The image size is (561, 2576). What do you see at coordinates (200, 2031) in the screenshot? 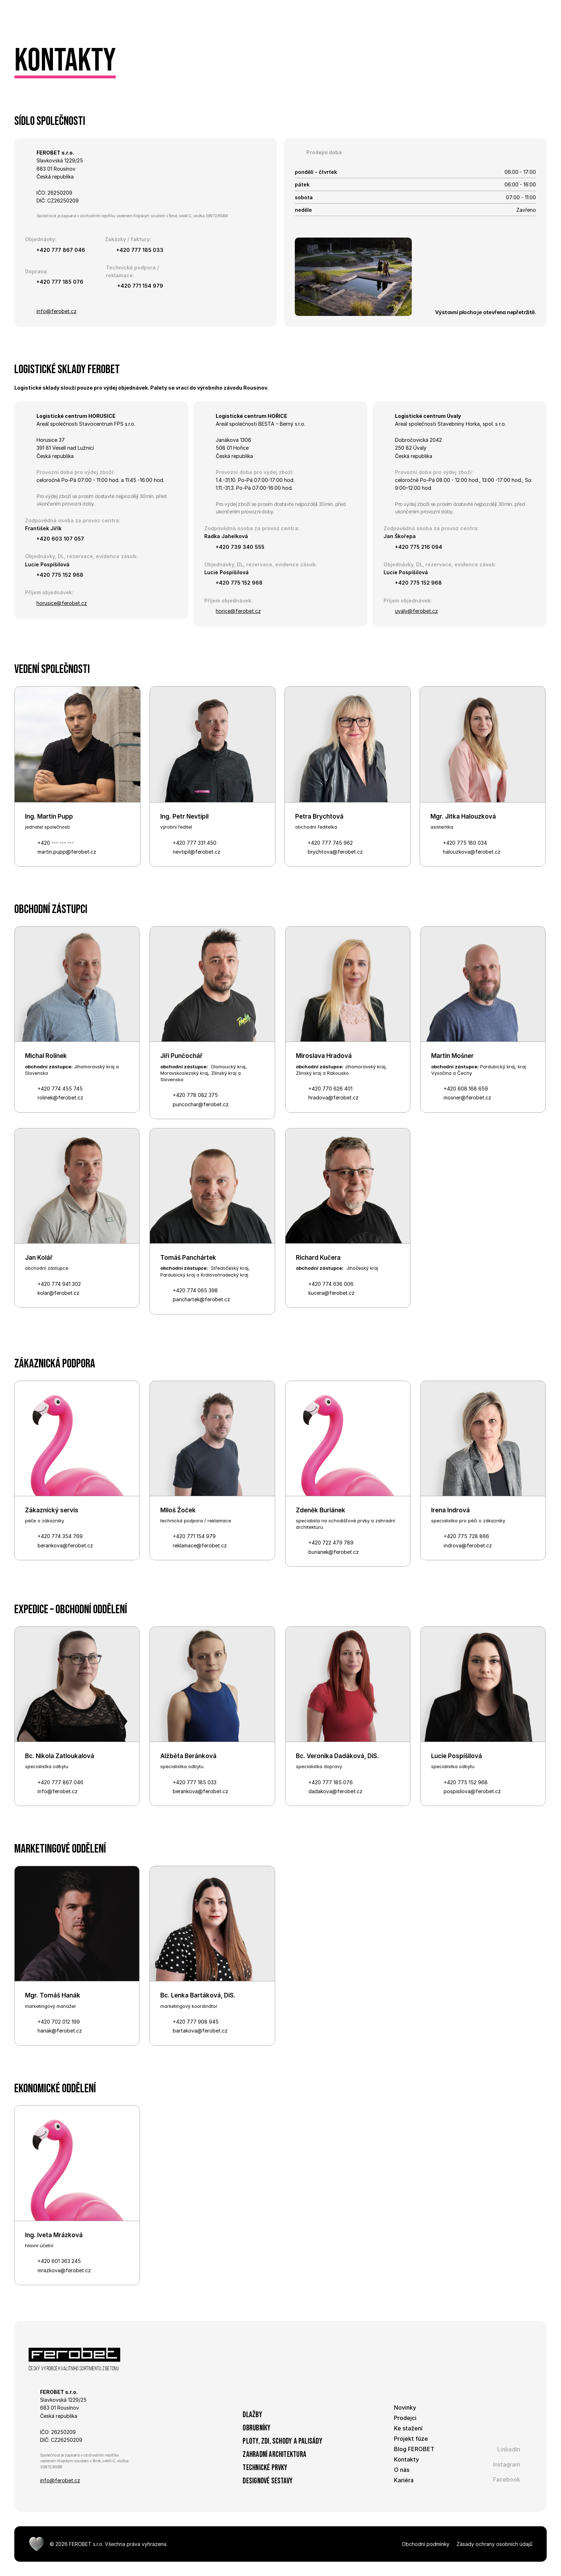
I see `bartakova@ferobet.cz` at bounding box center [200, 2031].